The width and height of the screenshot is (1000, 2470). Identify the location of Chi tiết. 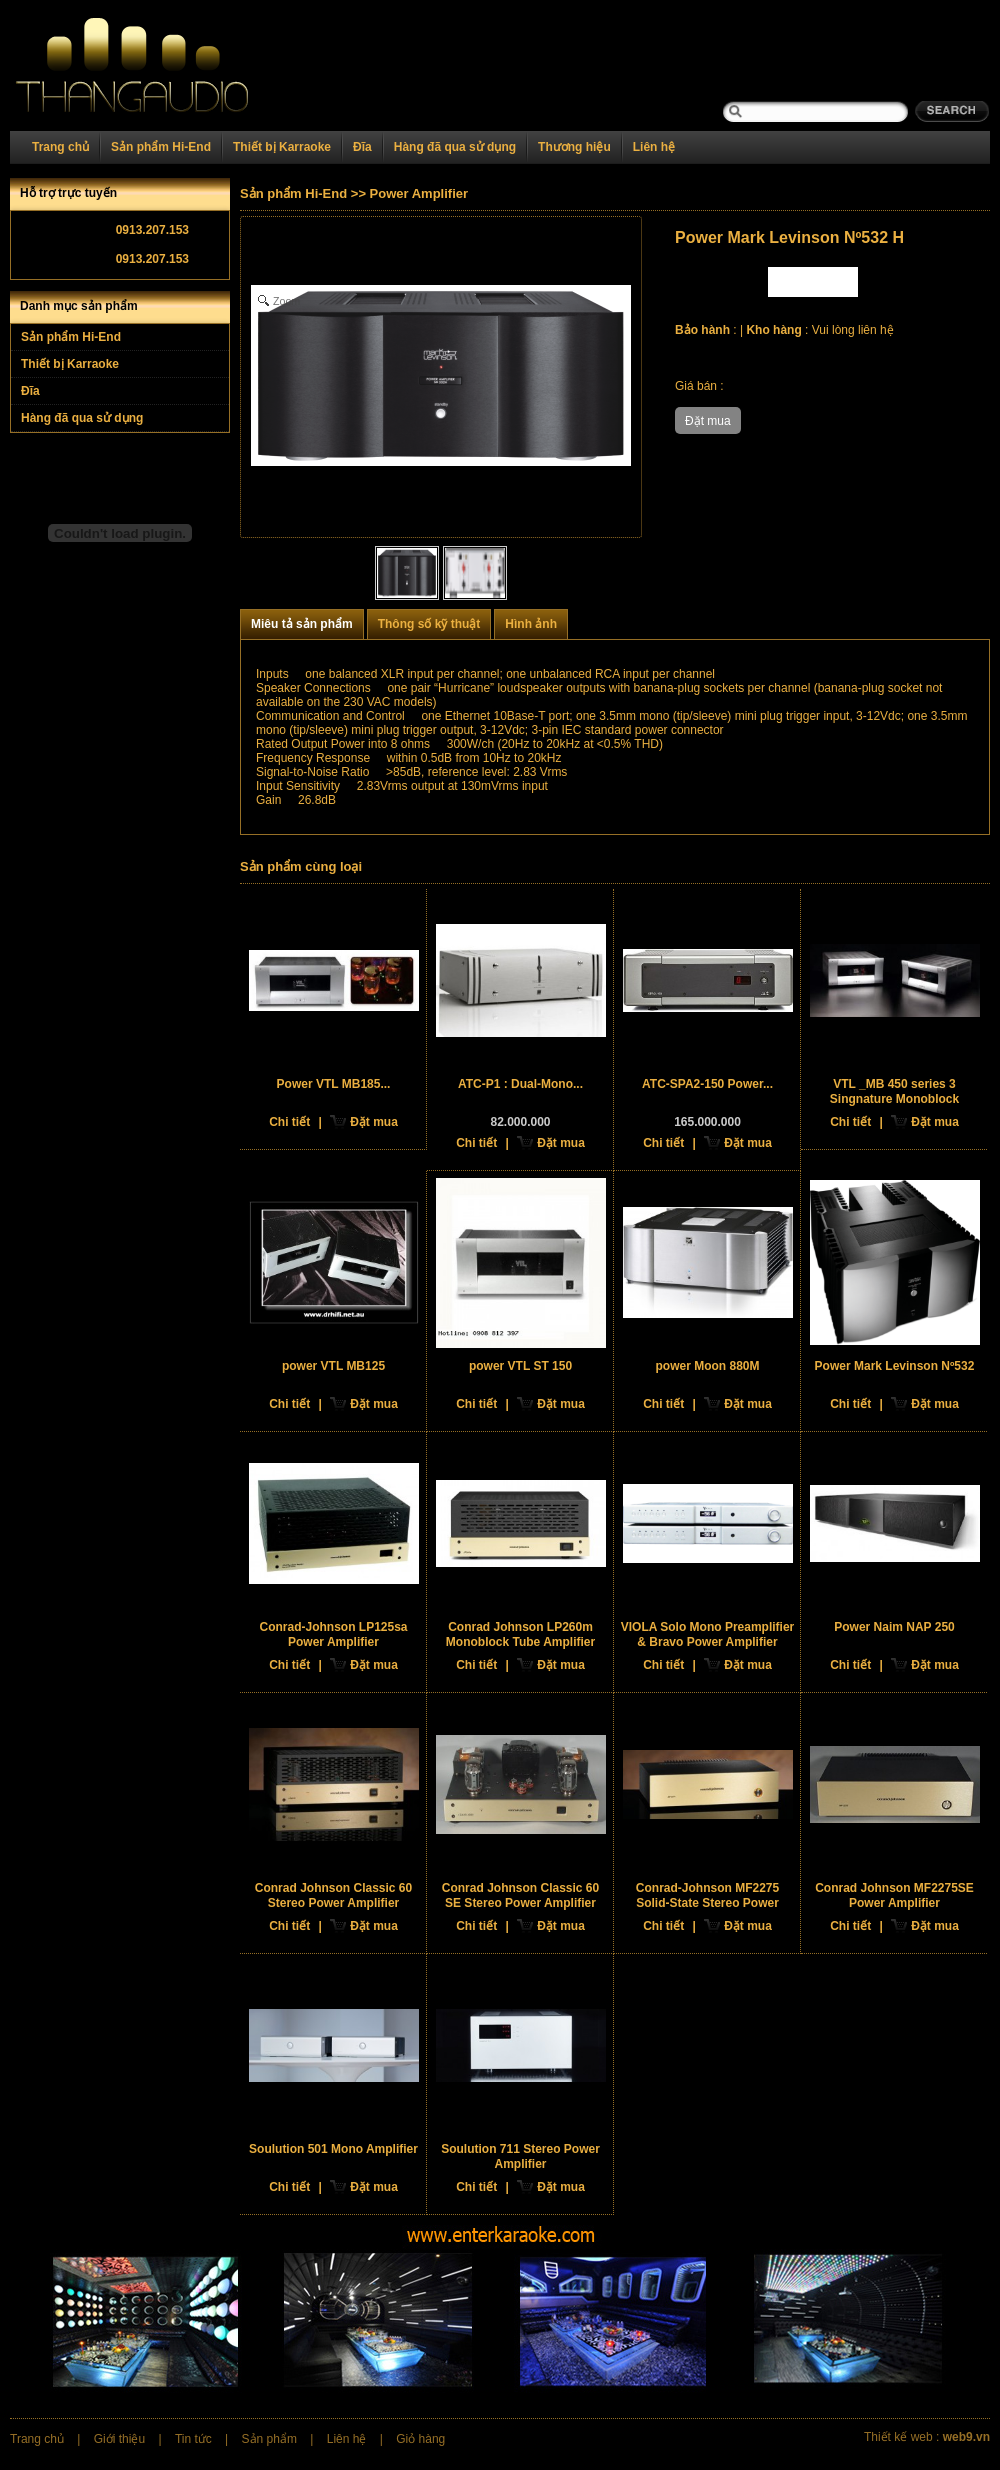
(289, 1122).